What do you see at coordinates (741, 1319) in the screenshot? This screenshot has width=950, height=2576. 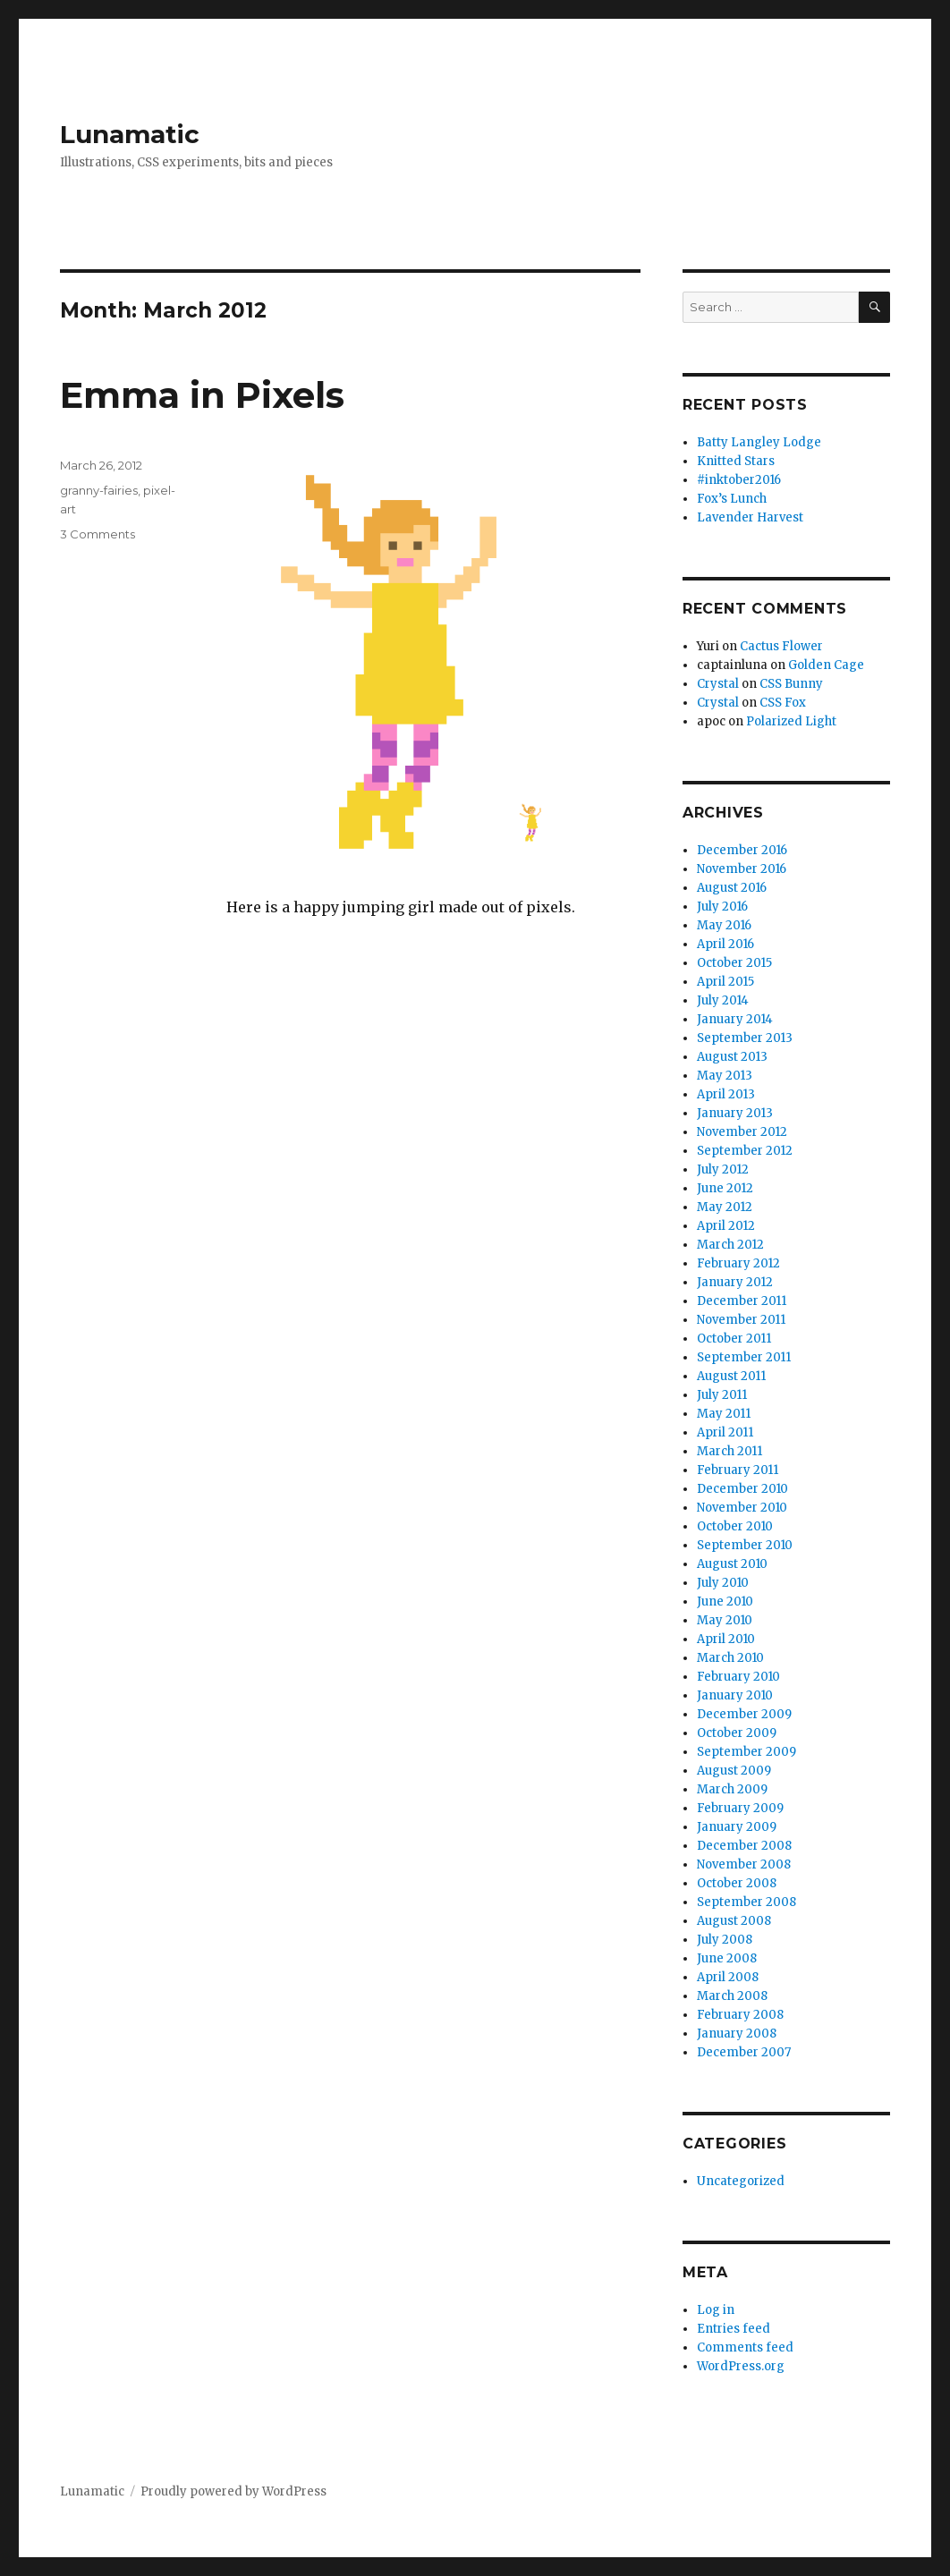 I see `November 2011` at bounding box center [741, 1319].